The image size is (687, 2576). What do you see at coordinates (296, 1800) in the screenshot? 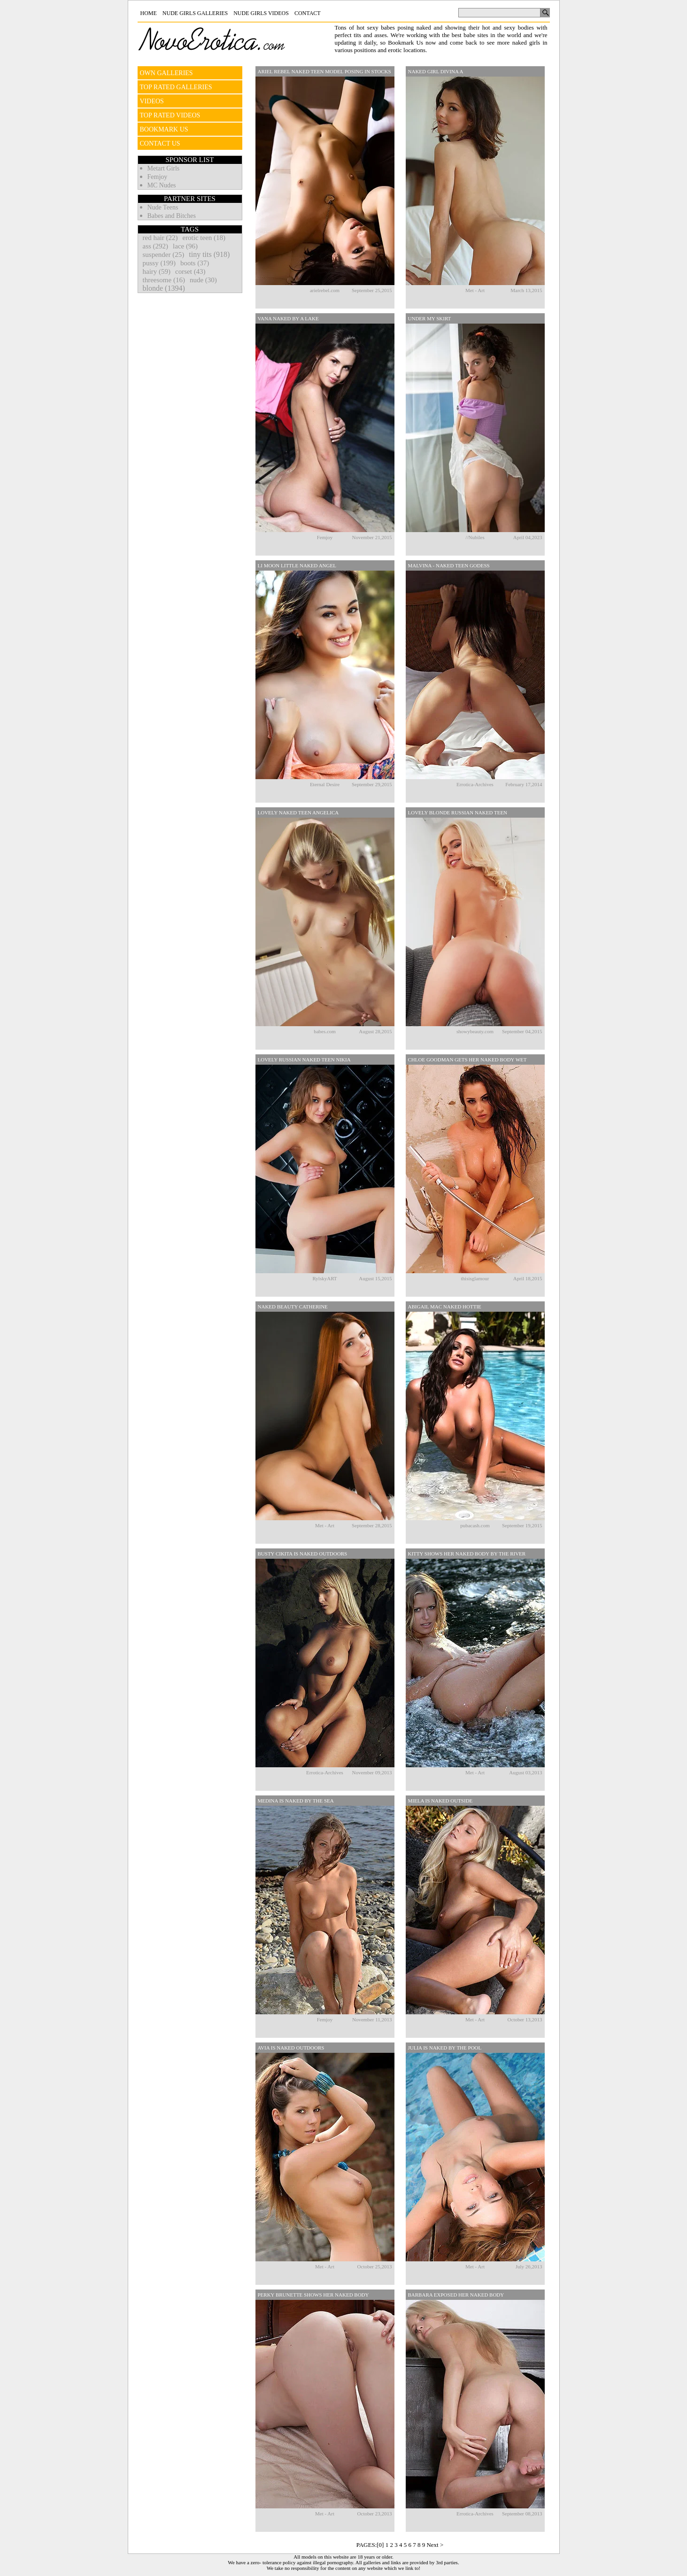
I see `Medina Is Naked By The Sea` at bounding box center [296, 1800].